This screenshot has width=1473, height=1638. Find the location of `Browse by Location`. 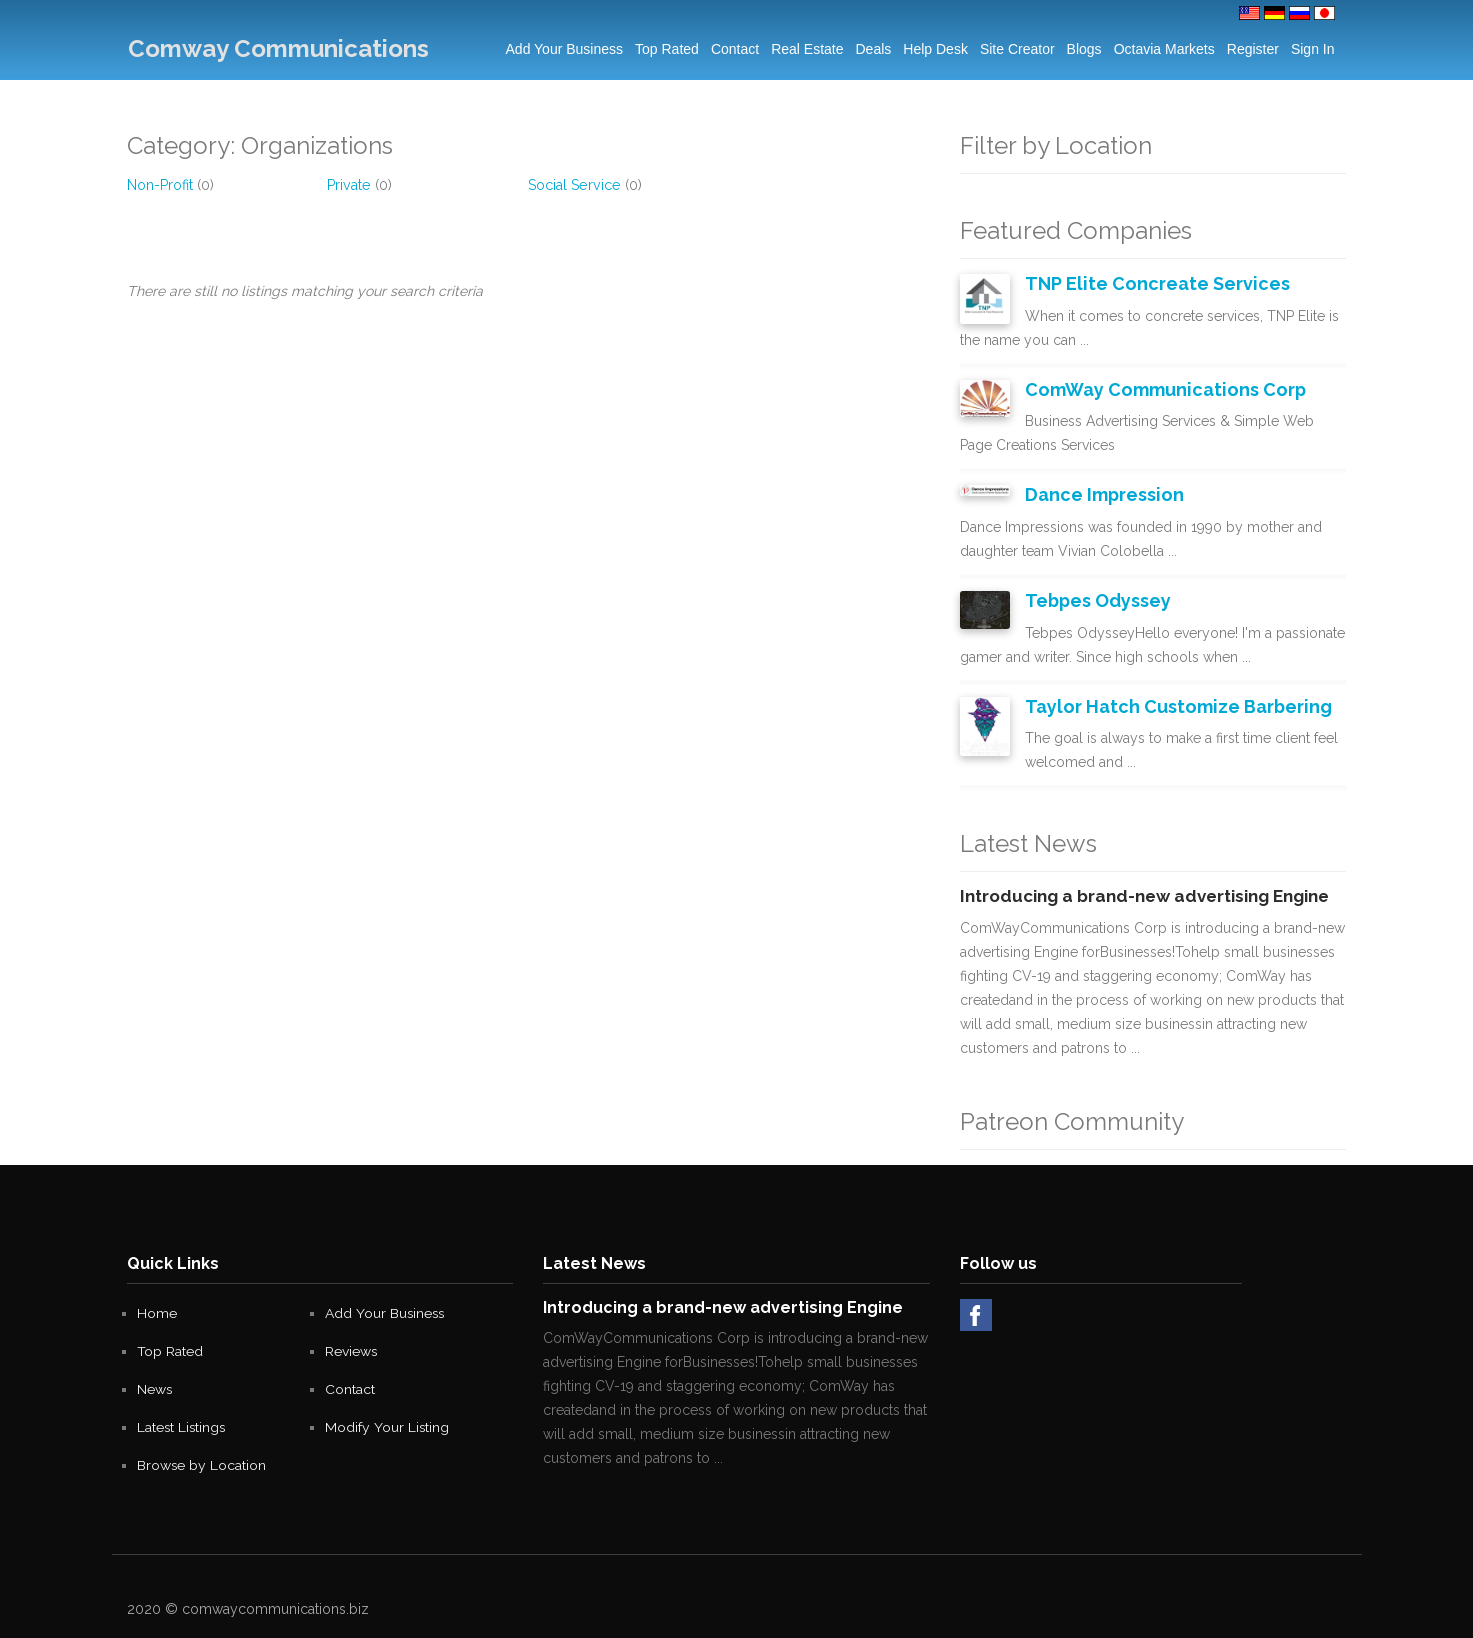

Browse by Location is located at coordinates (202, 1460).